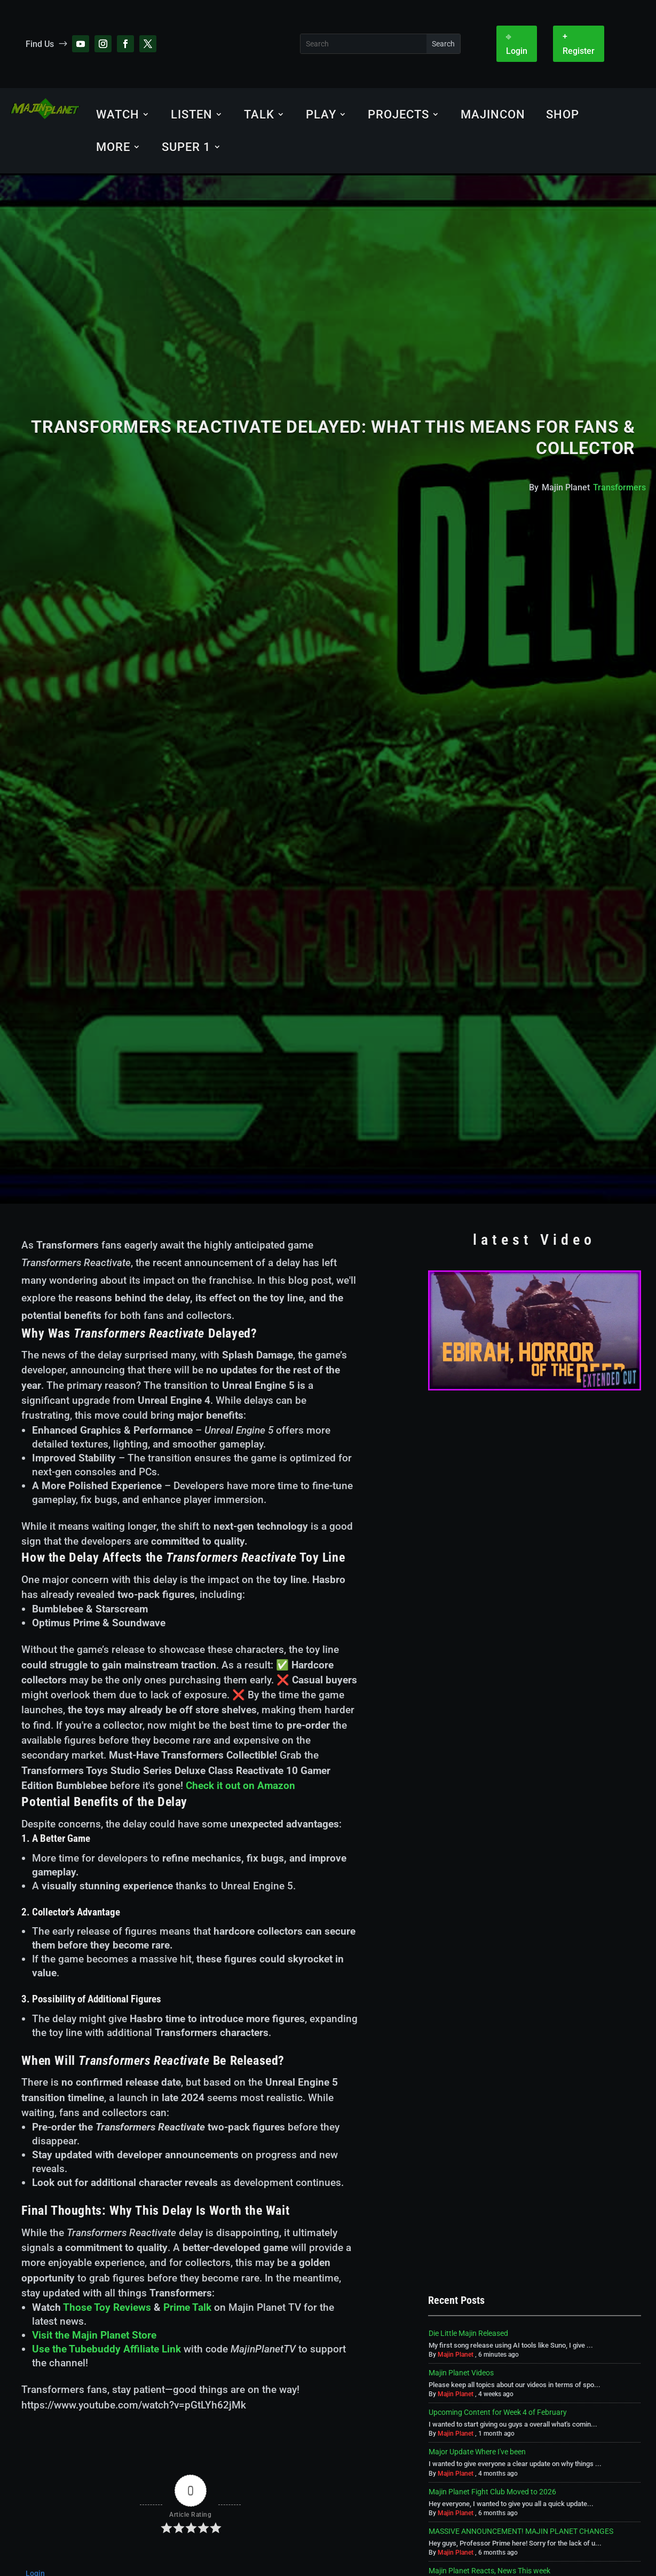 Image resolution: width=656 pixels, height=2576 pixels. Describe the element at coordinates (489, 2570) in the screenshot. I see `Majin Planet Reacts, News This week` at that location.